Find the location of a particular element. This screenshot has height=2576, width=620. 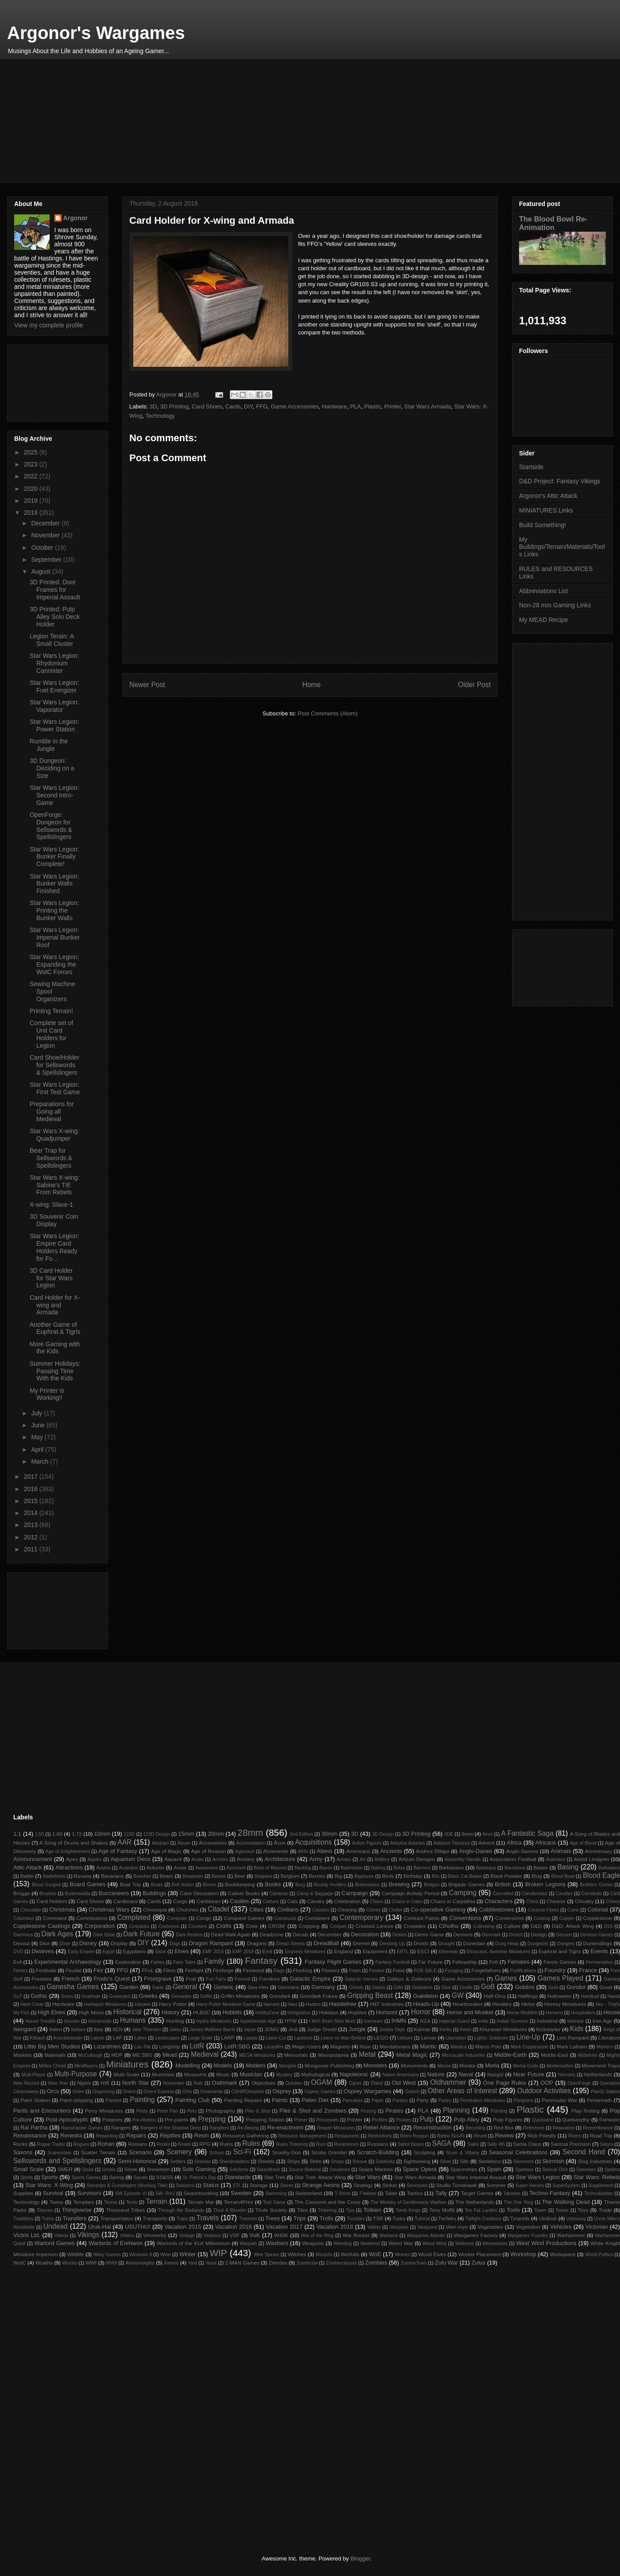

Chronopia is located at coordinates (155, 1909).